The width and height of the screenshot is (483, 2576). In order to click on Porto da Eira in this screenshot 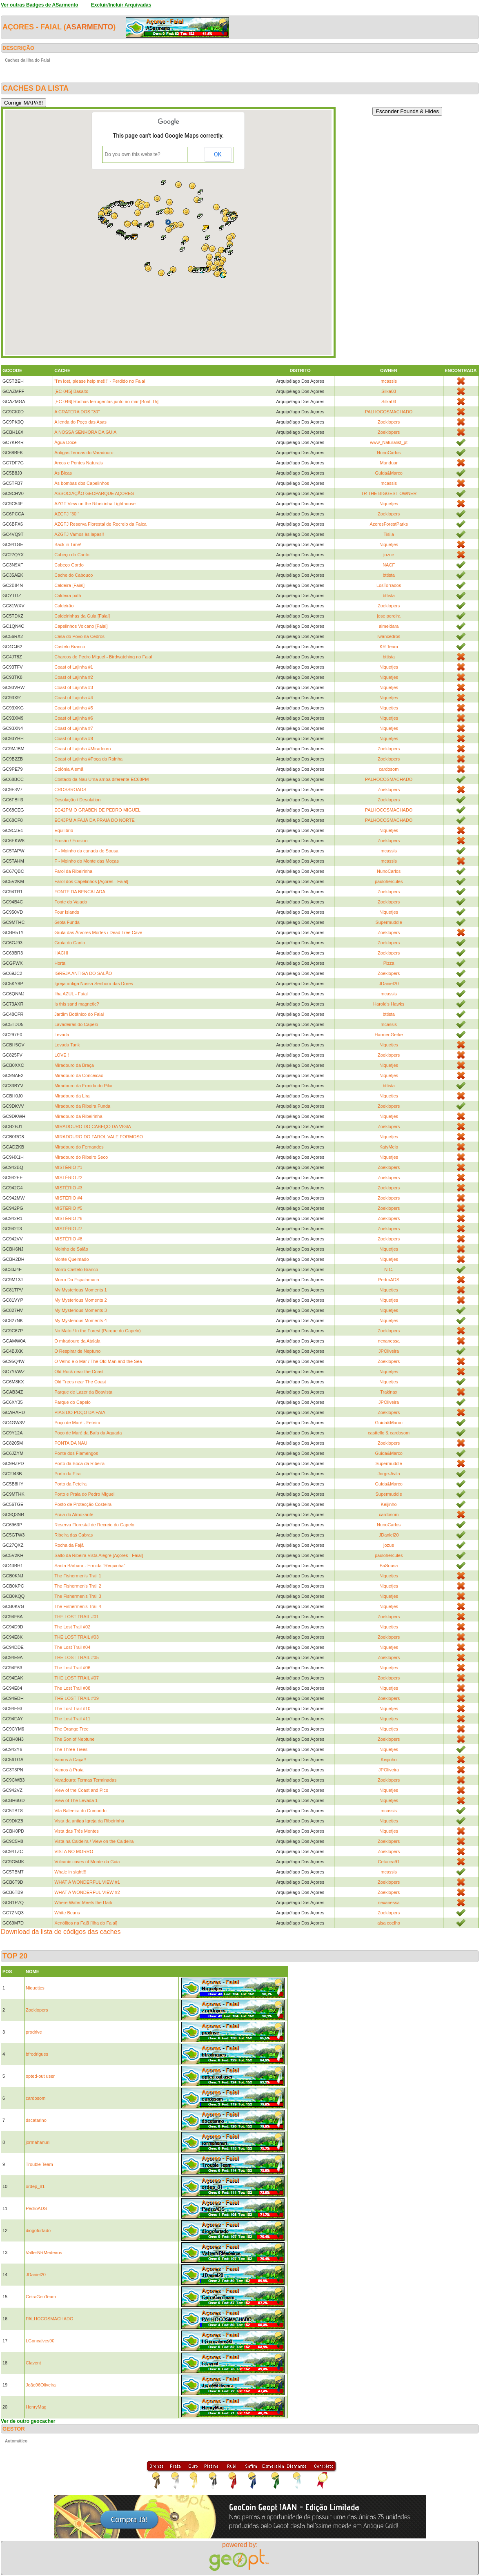, I will do `click(67, 1473)`.